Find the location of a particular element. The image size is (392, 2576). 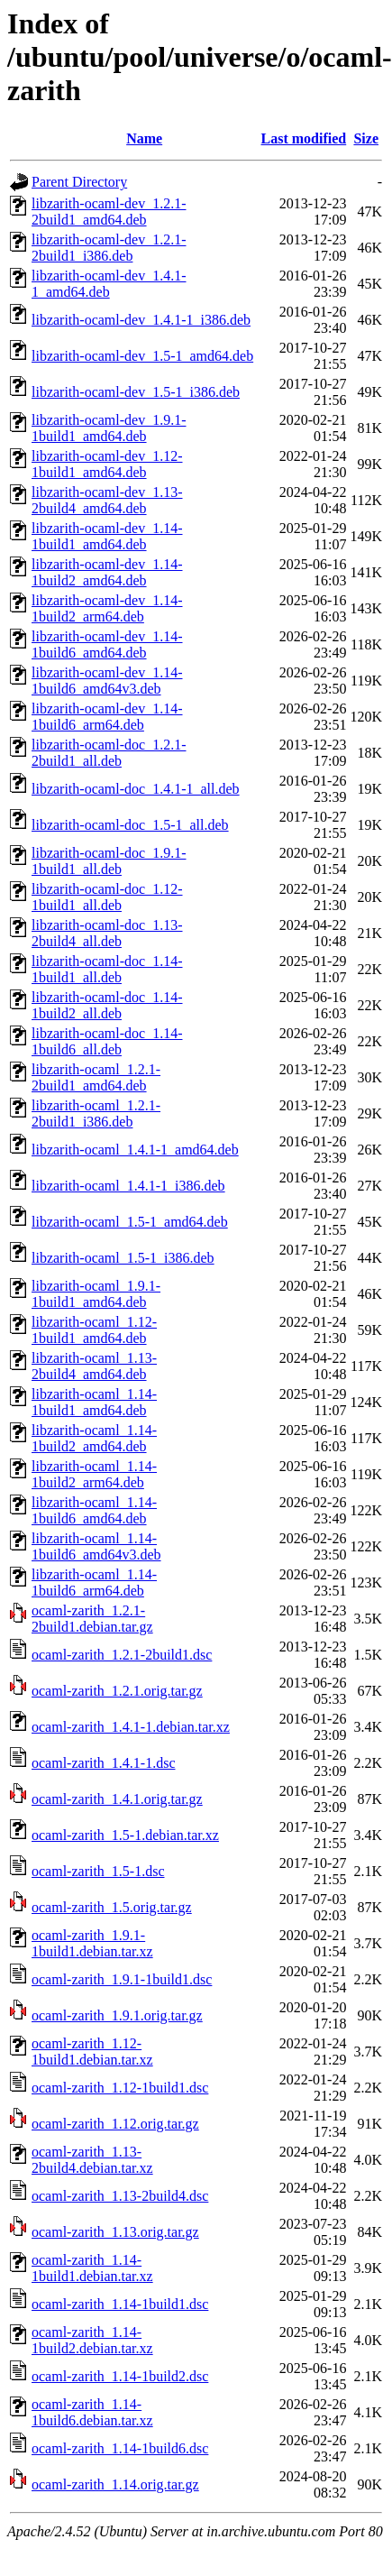

libzarith-ocaml-doc_1.14-1build2_all.deb is located at coordinates (107, 1005).